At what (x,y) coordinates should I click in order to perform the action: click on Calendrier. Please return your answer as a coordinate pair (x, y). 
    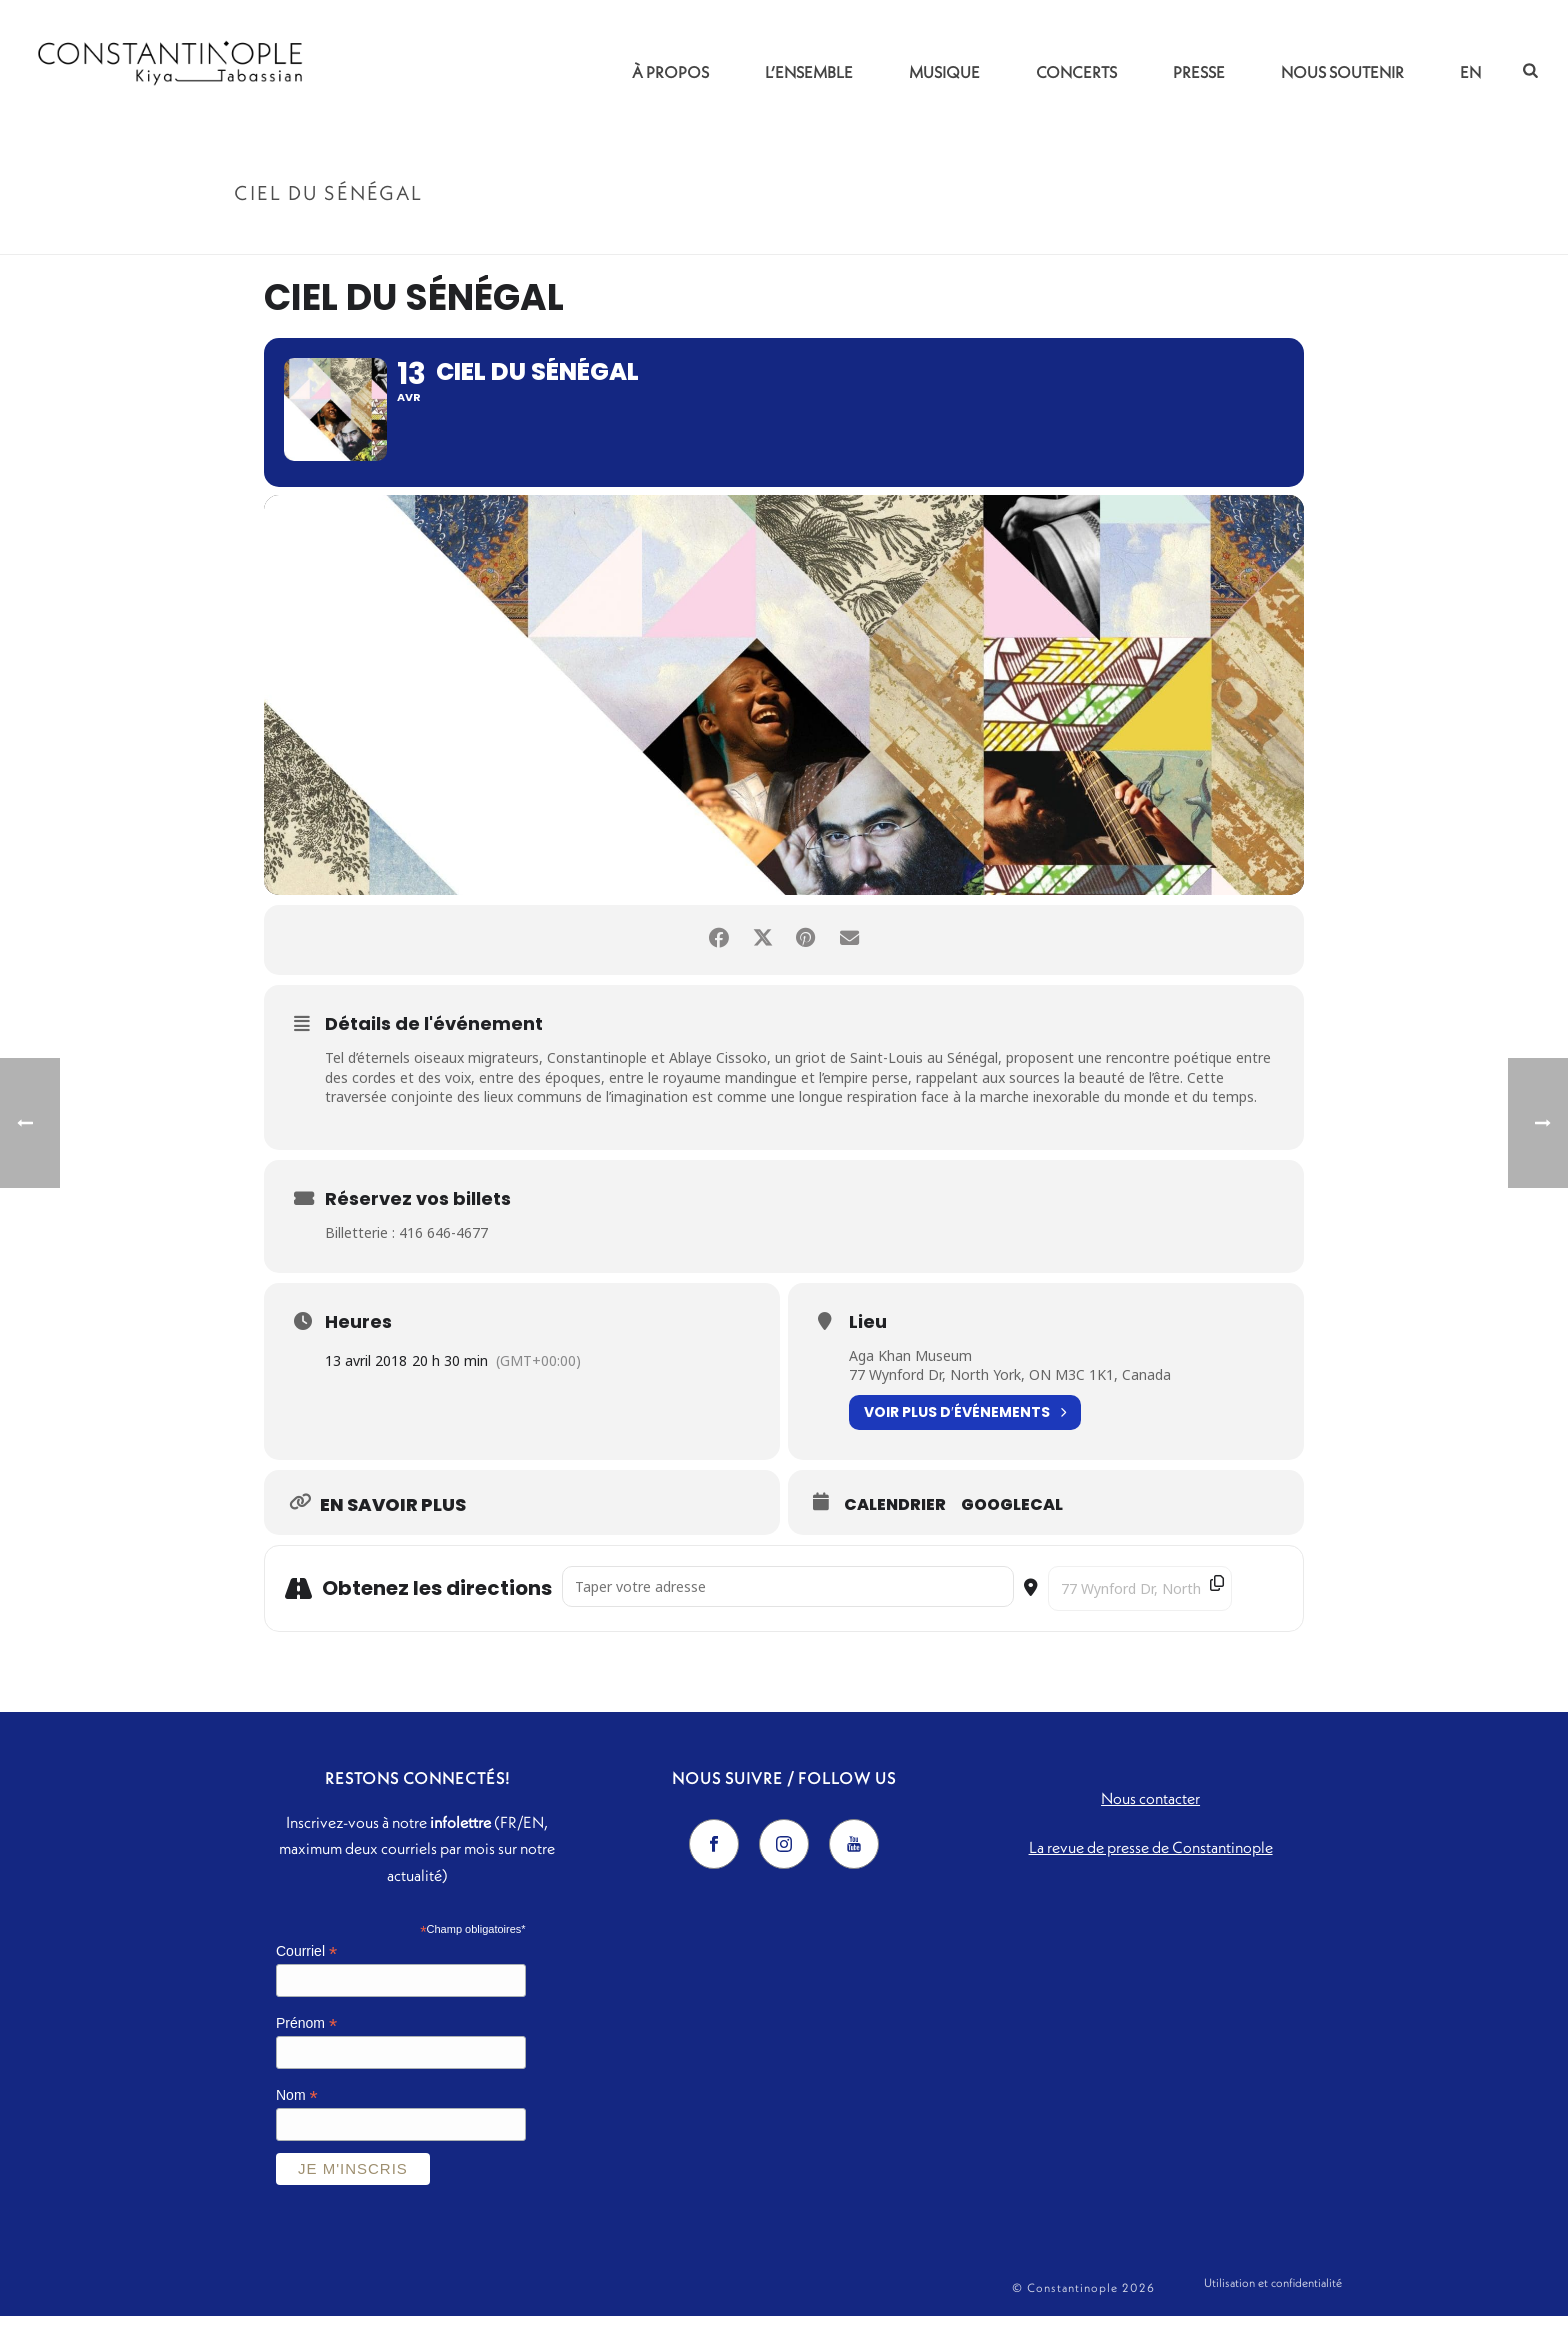
    Looking at the image, I should click on (895, 1535).